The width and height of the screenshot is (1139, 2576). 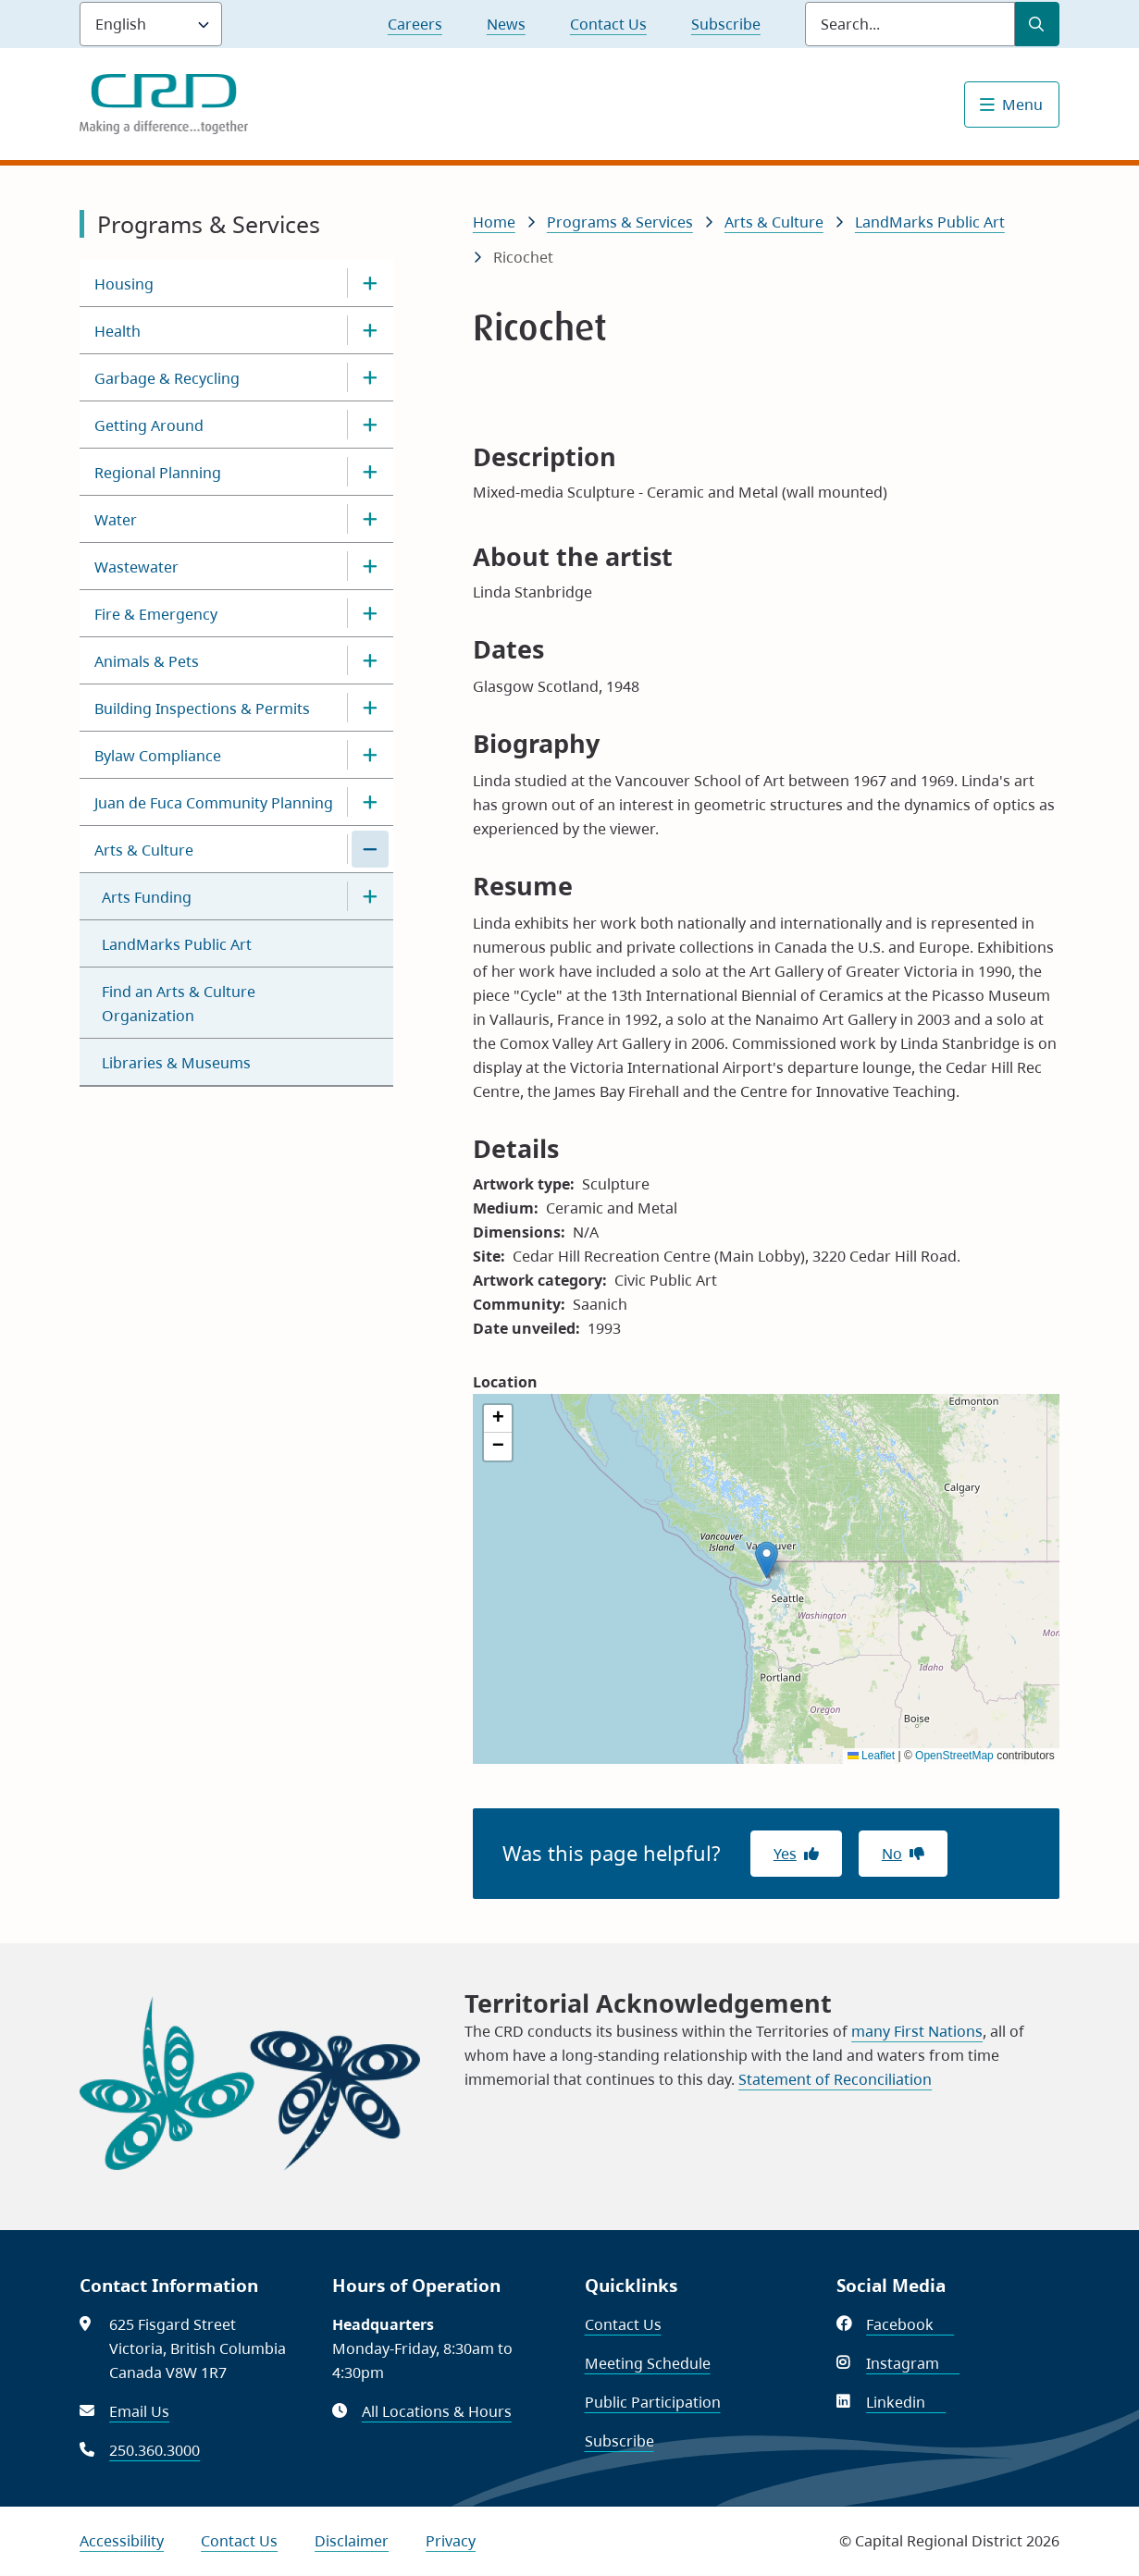 What do you see at coordinates (1037, 24) in the screenshot?
I see `[Submit Search]` at bounding box center [1037, 24].